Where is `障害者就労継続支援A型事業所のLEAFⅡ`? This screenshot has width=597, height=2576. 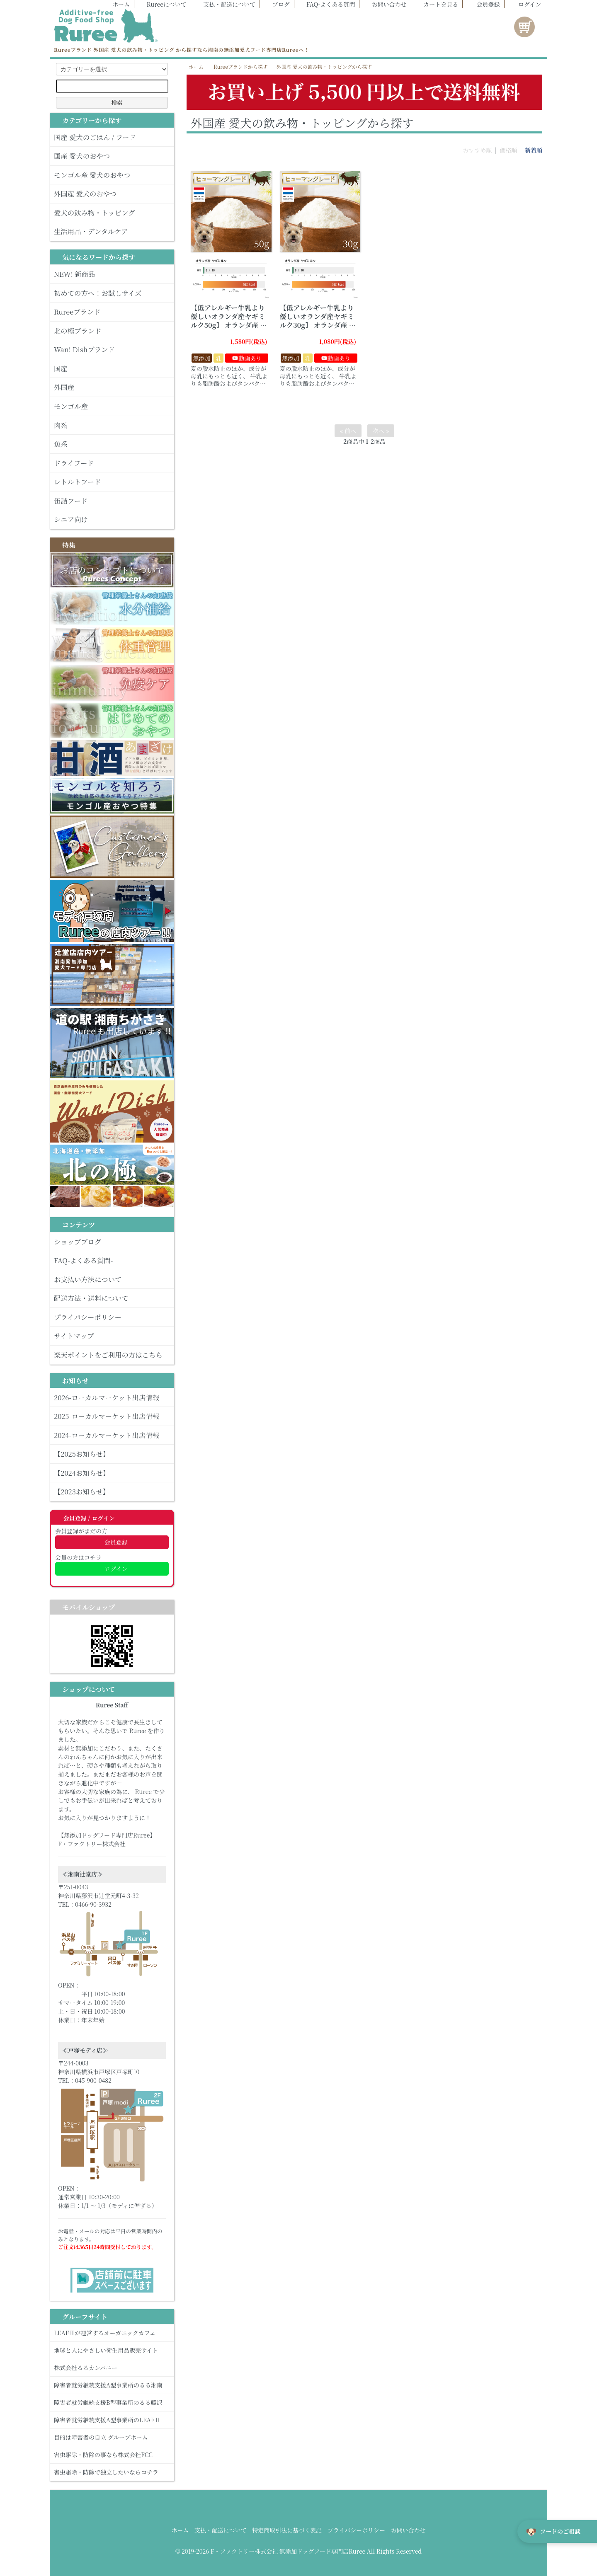
障害者就労継続支援A型事業所のLEAFⅡ is located at coordinates (112, 2420).